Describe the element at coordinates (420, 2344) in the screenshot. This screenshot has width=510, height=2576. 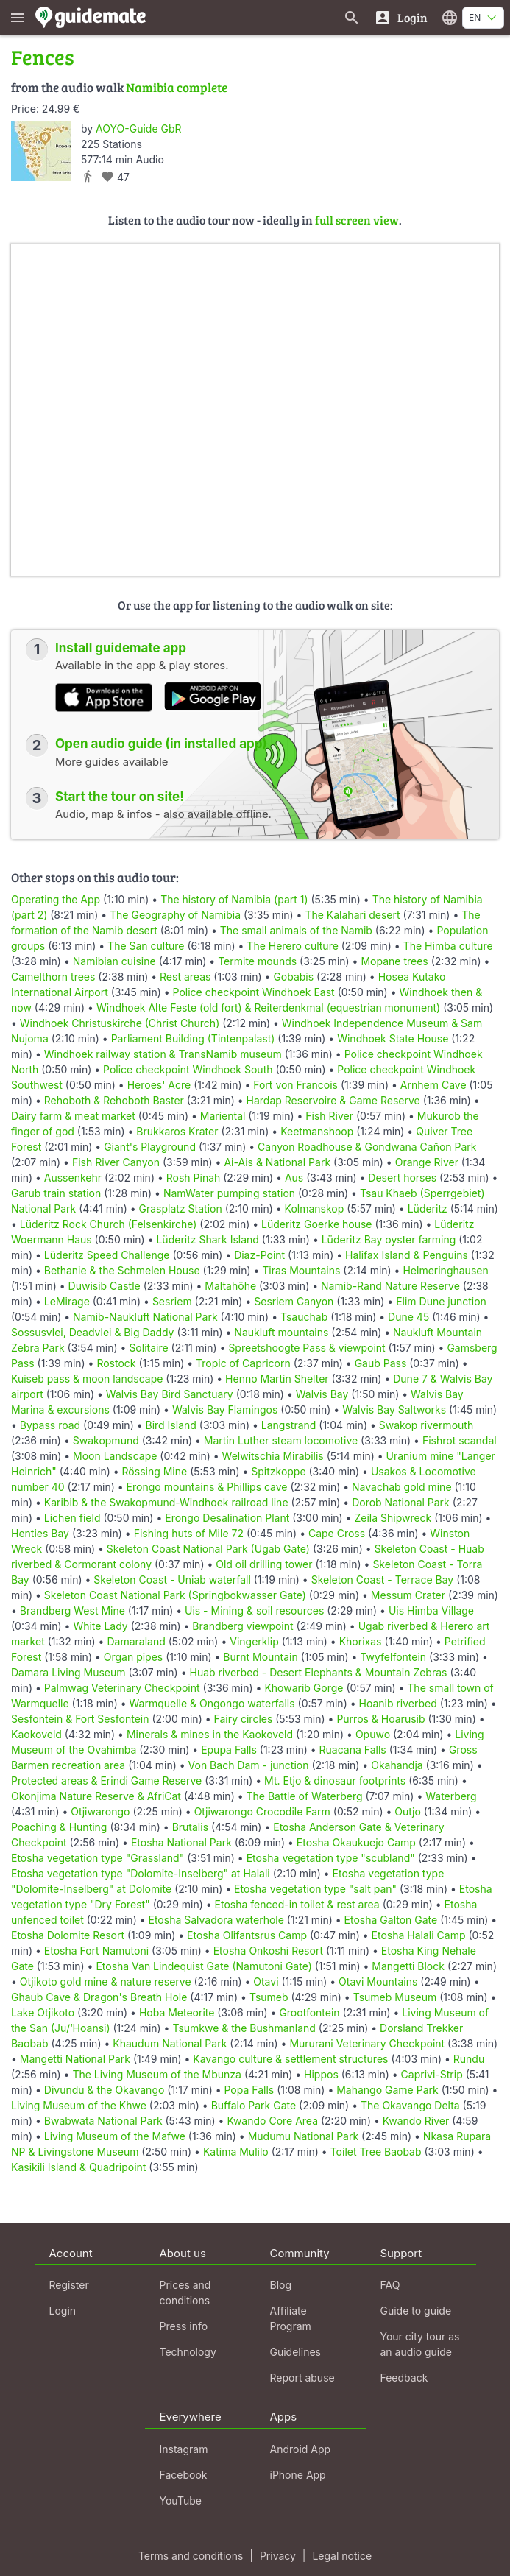
I see `Your city tour as an audio guide` at that location.